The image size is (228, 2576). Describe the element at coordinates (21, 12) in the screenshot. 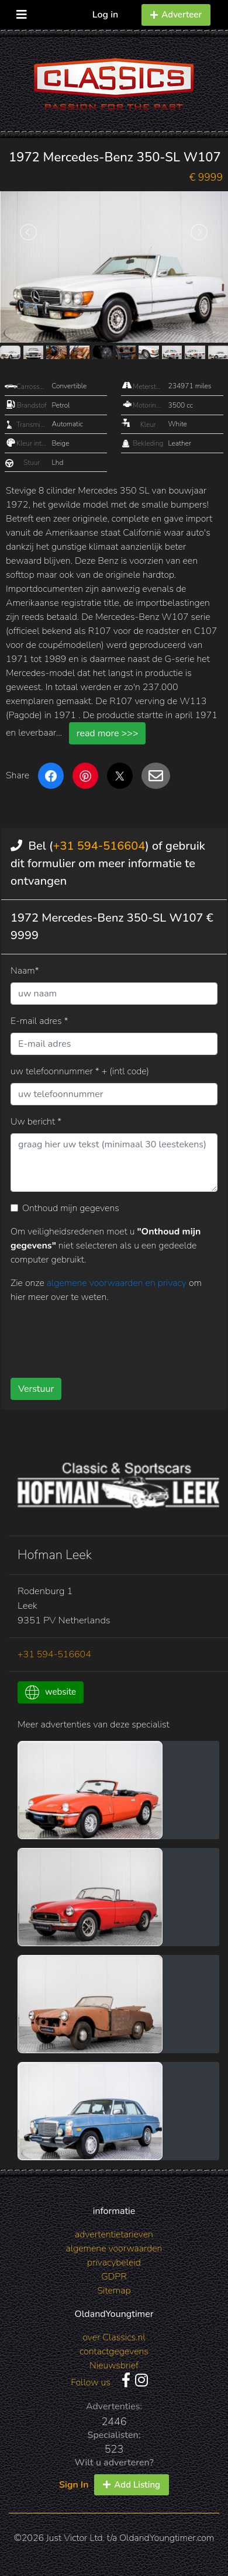

I see `[Toggle navigation]` at that location.